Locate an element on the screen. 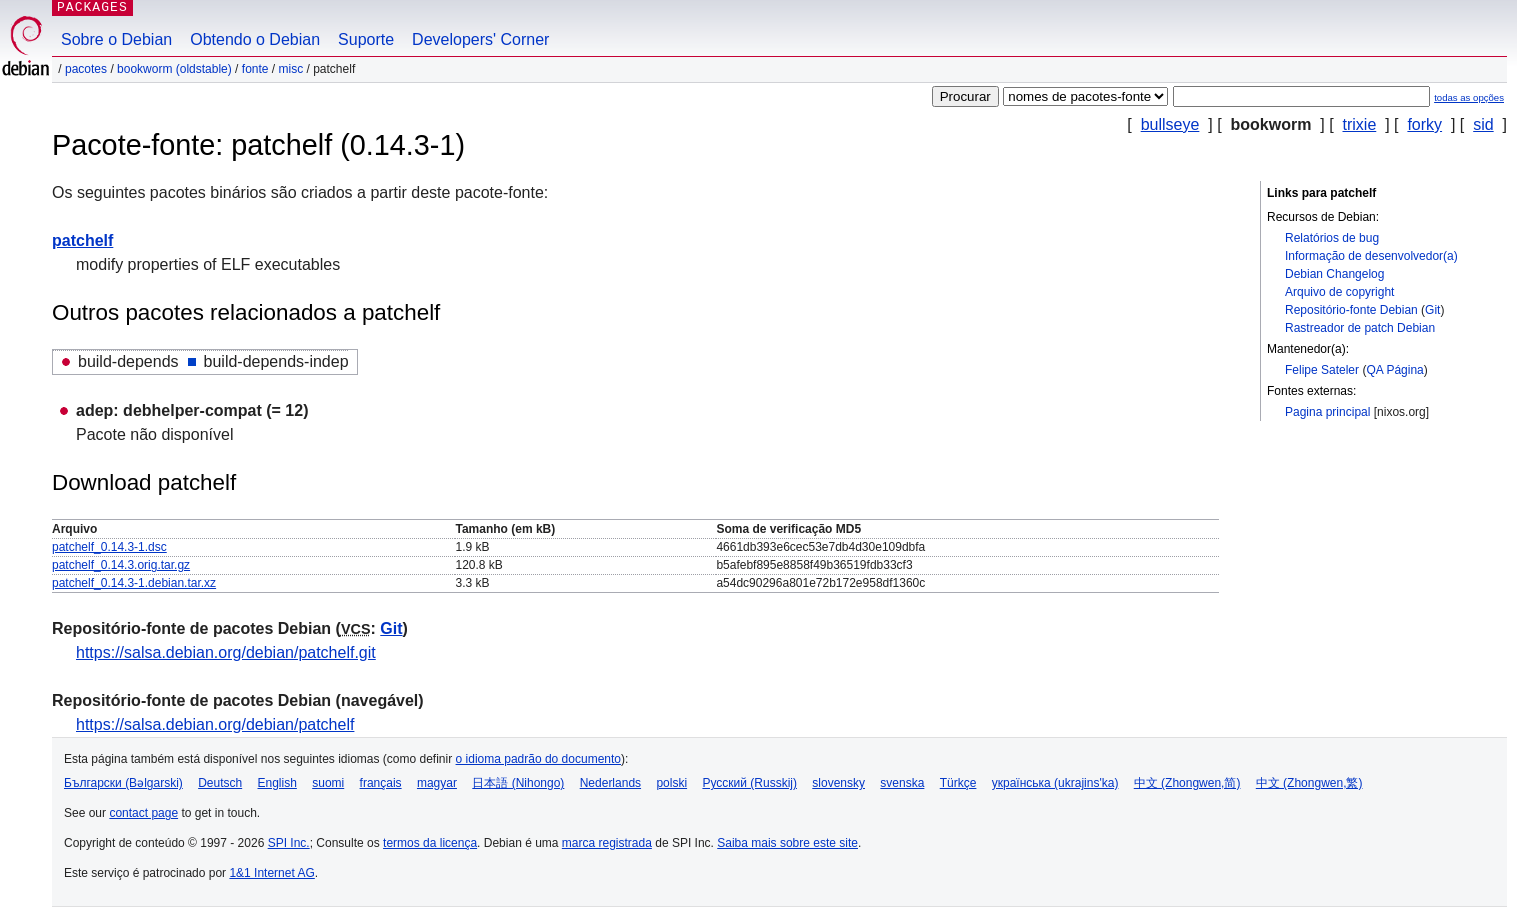 Image resolution: width=1517 pixels, height=907 pixels. termos da licença is located at coordinates (430, 843).